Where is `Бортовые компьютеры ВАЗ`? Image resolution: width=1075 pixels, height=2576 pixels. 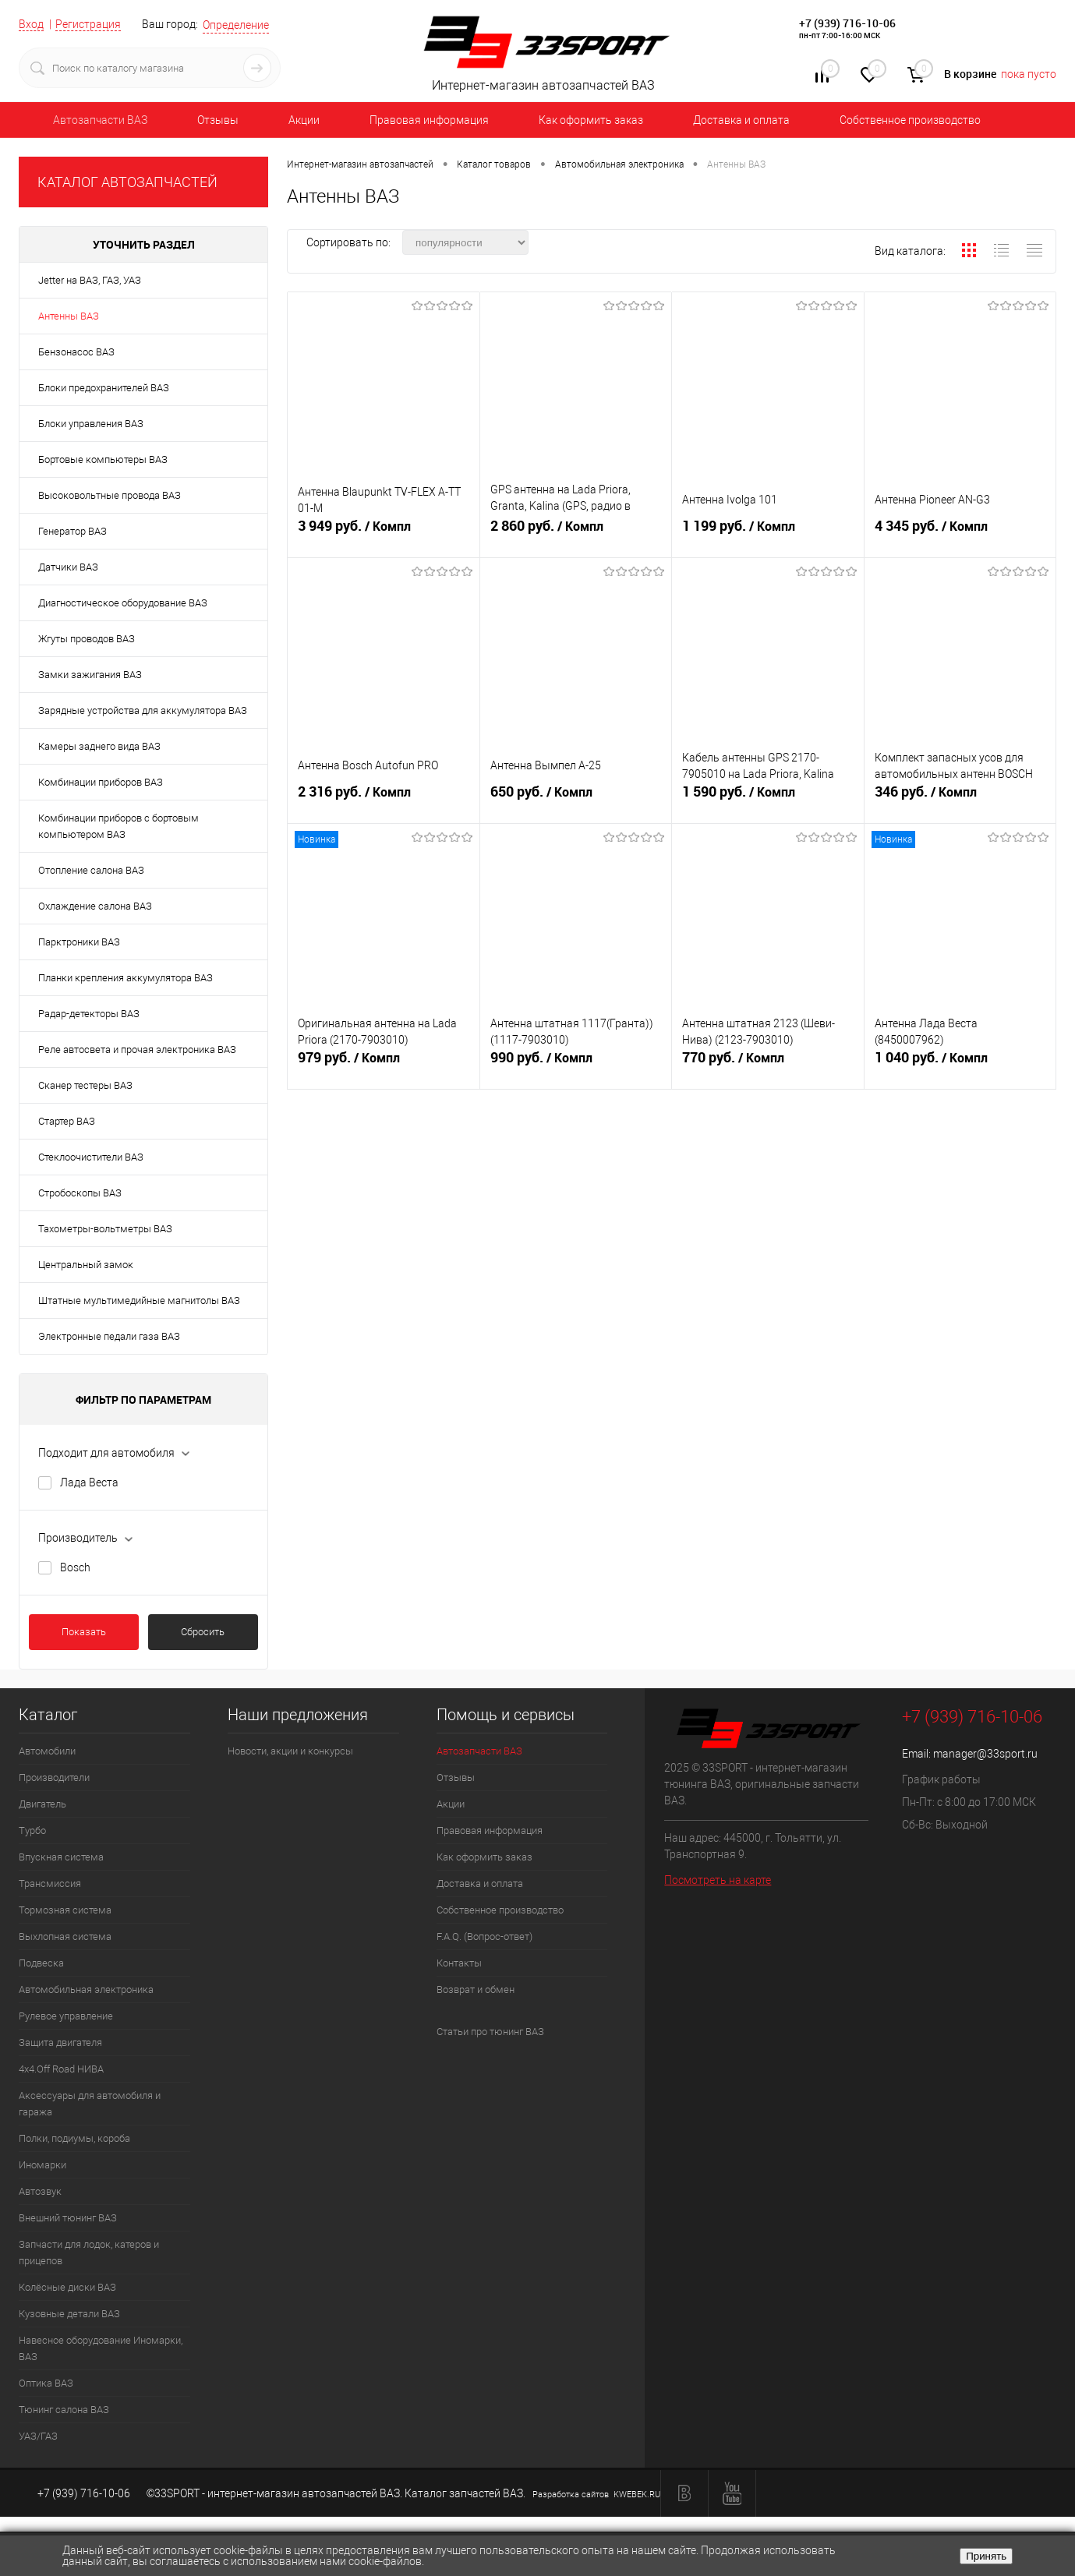
Бортовые компьютеры ВАЗ is located at coordinates (103, 459).